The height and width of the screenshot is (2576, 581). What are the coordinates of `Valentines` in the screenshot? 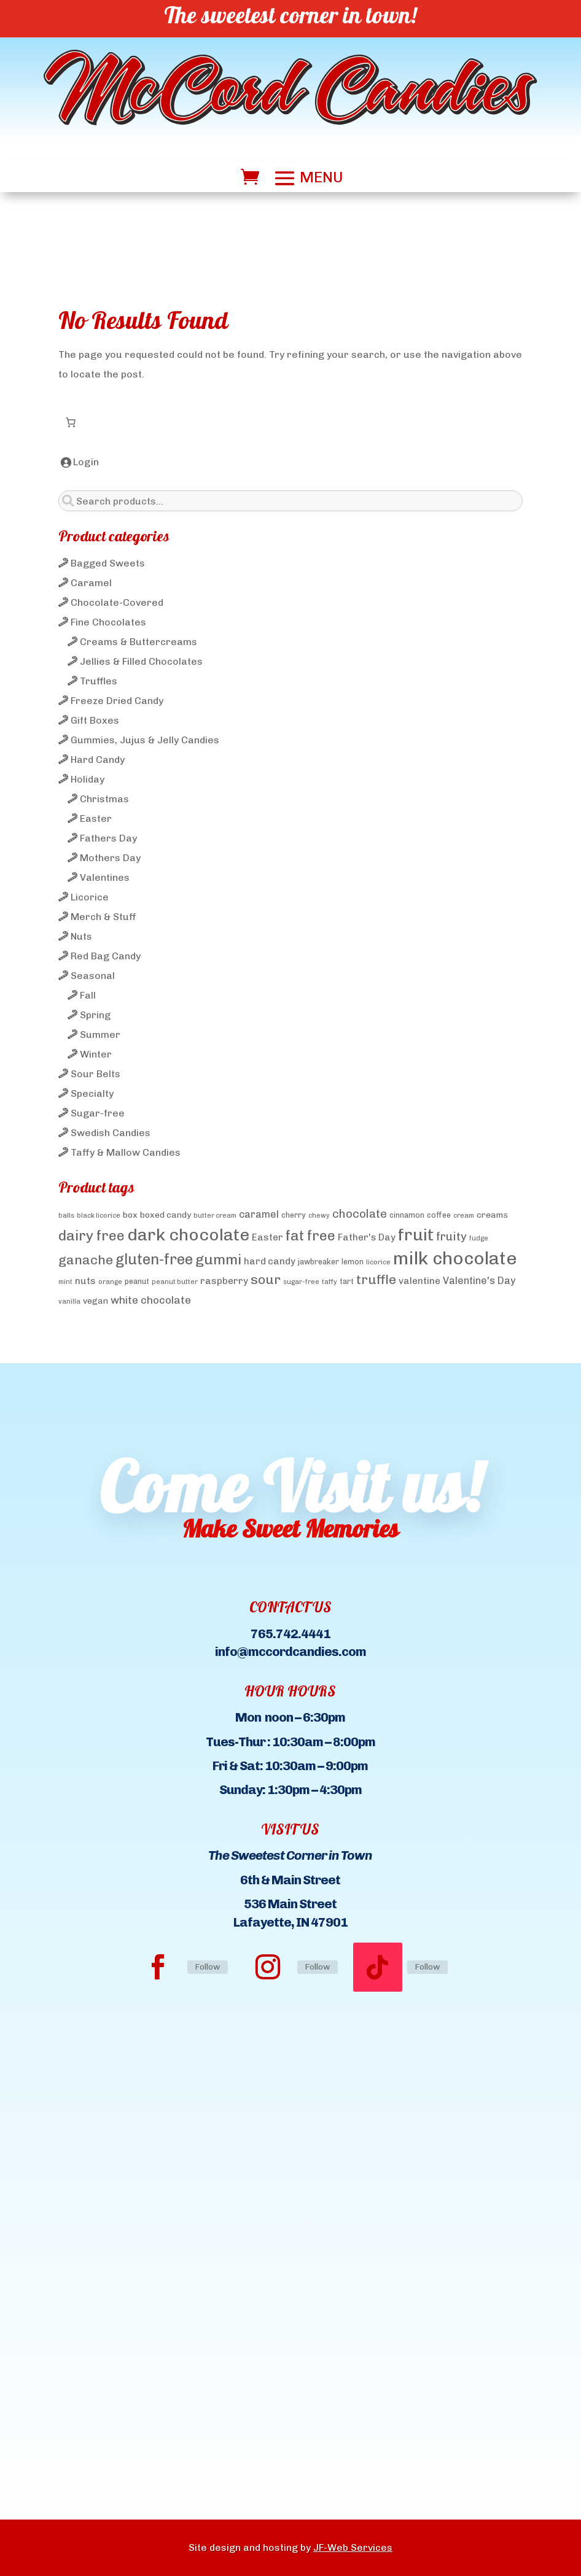 It's located at (105, 877).